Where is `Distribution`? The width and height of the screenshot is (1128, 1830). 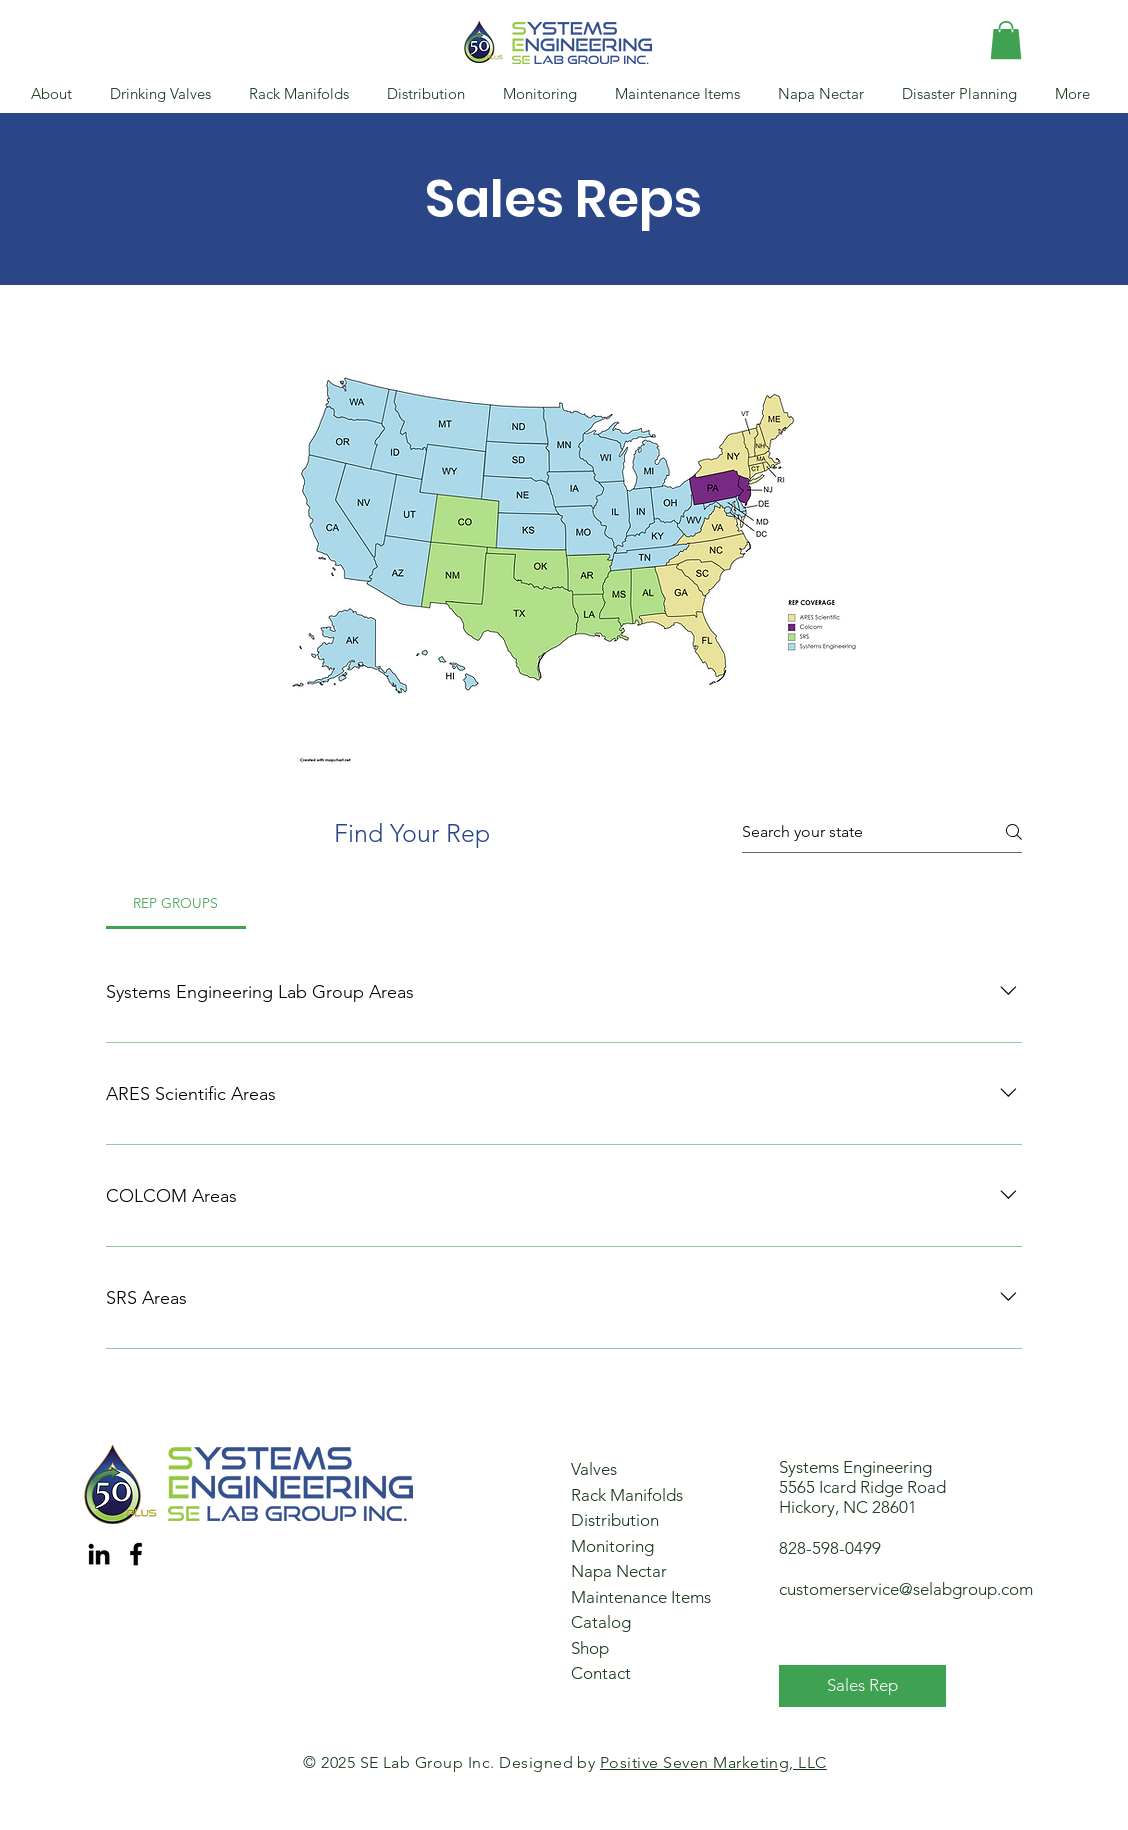 Distribution is located at coordinates (615, 1520).